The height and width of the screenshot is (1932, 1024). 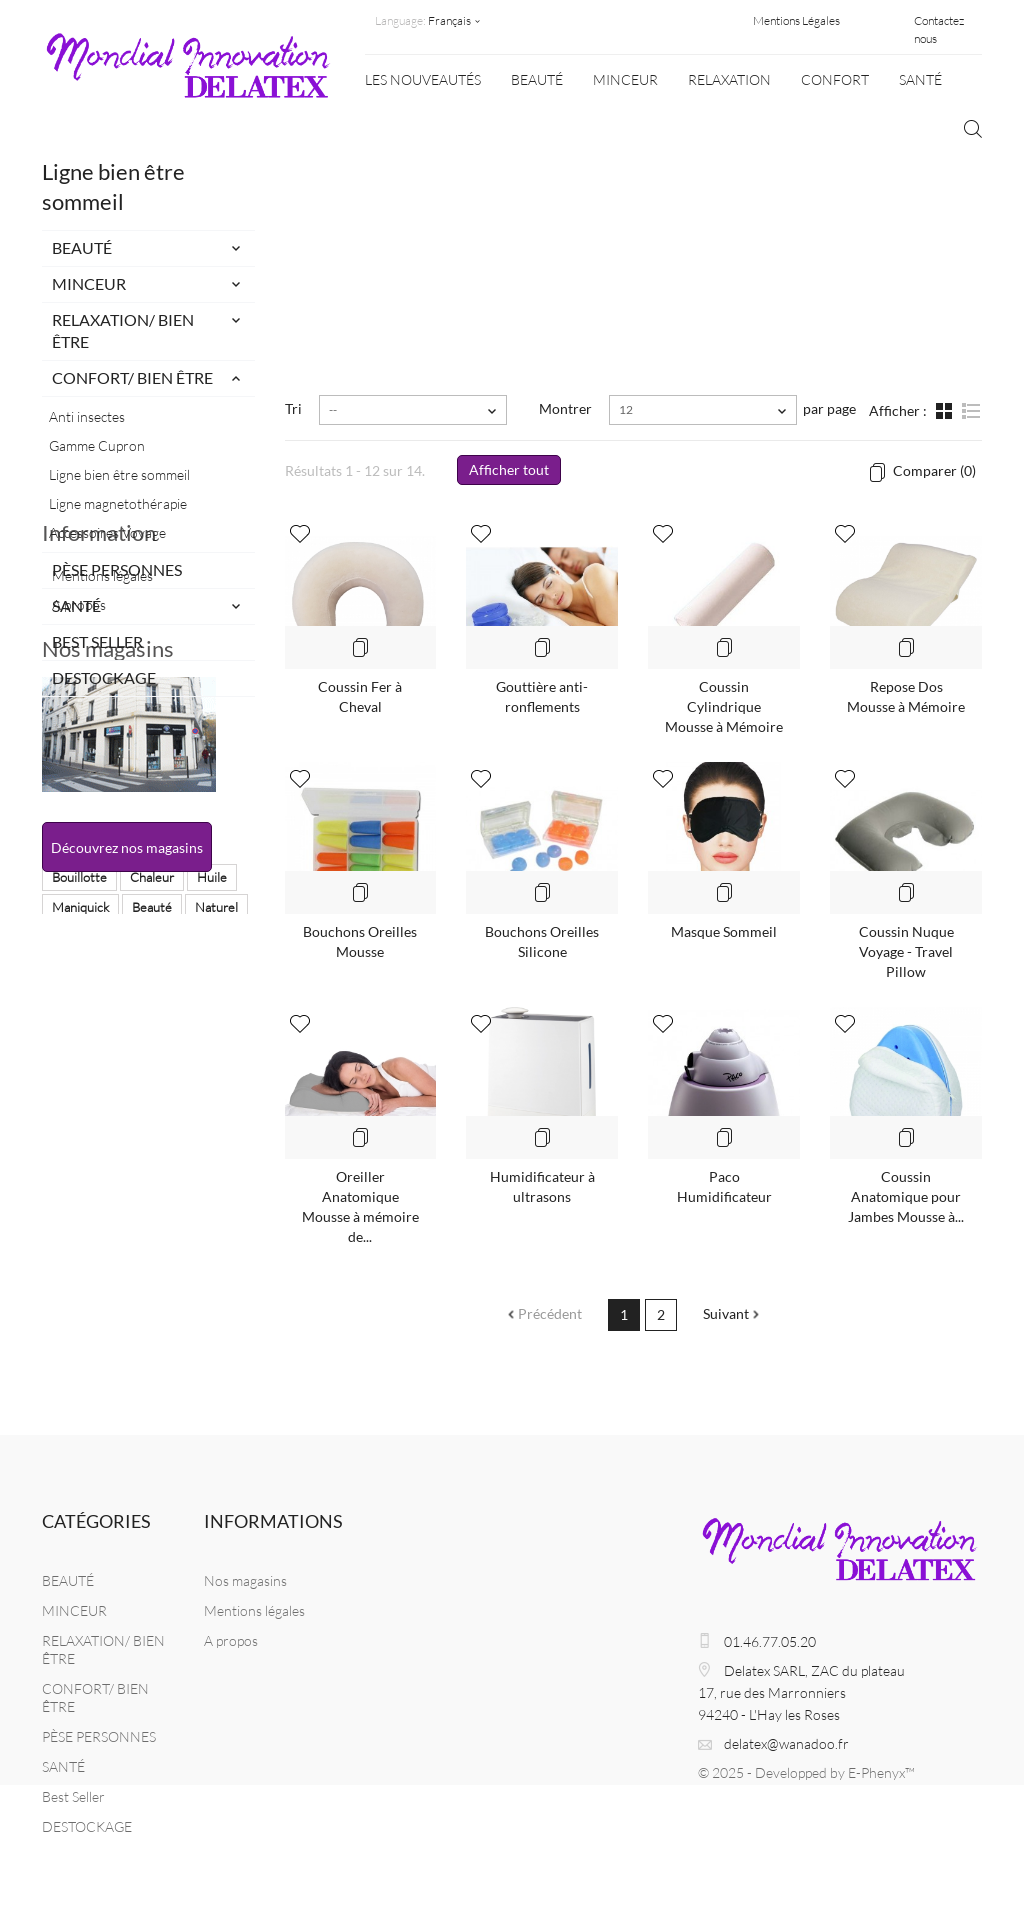 I want to click on Accessoires Voyage, so click(x=107, y=532).